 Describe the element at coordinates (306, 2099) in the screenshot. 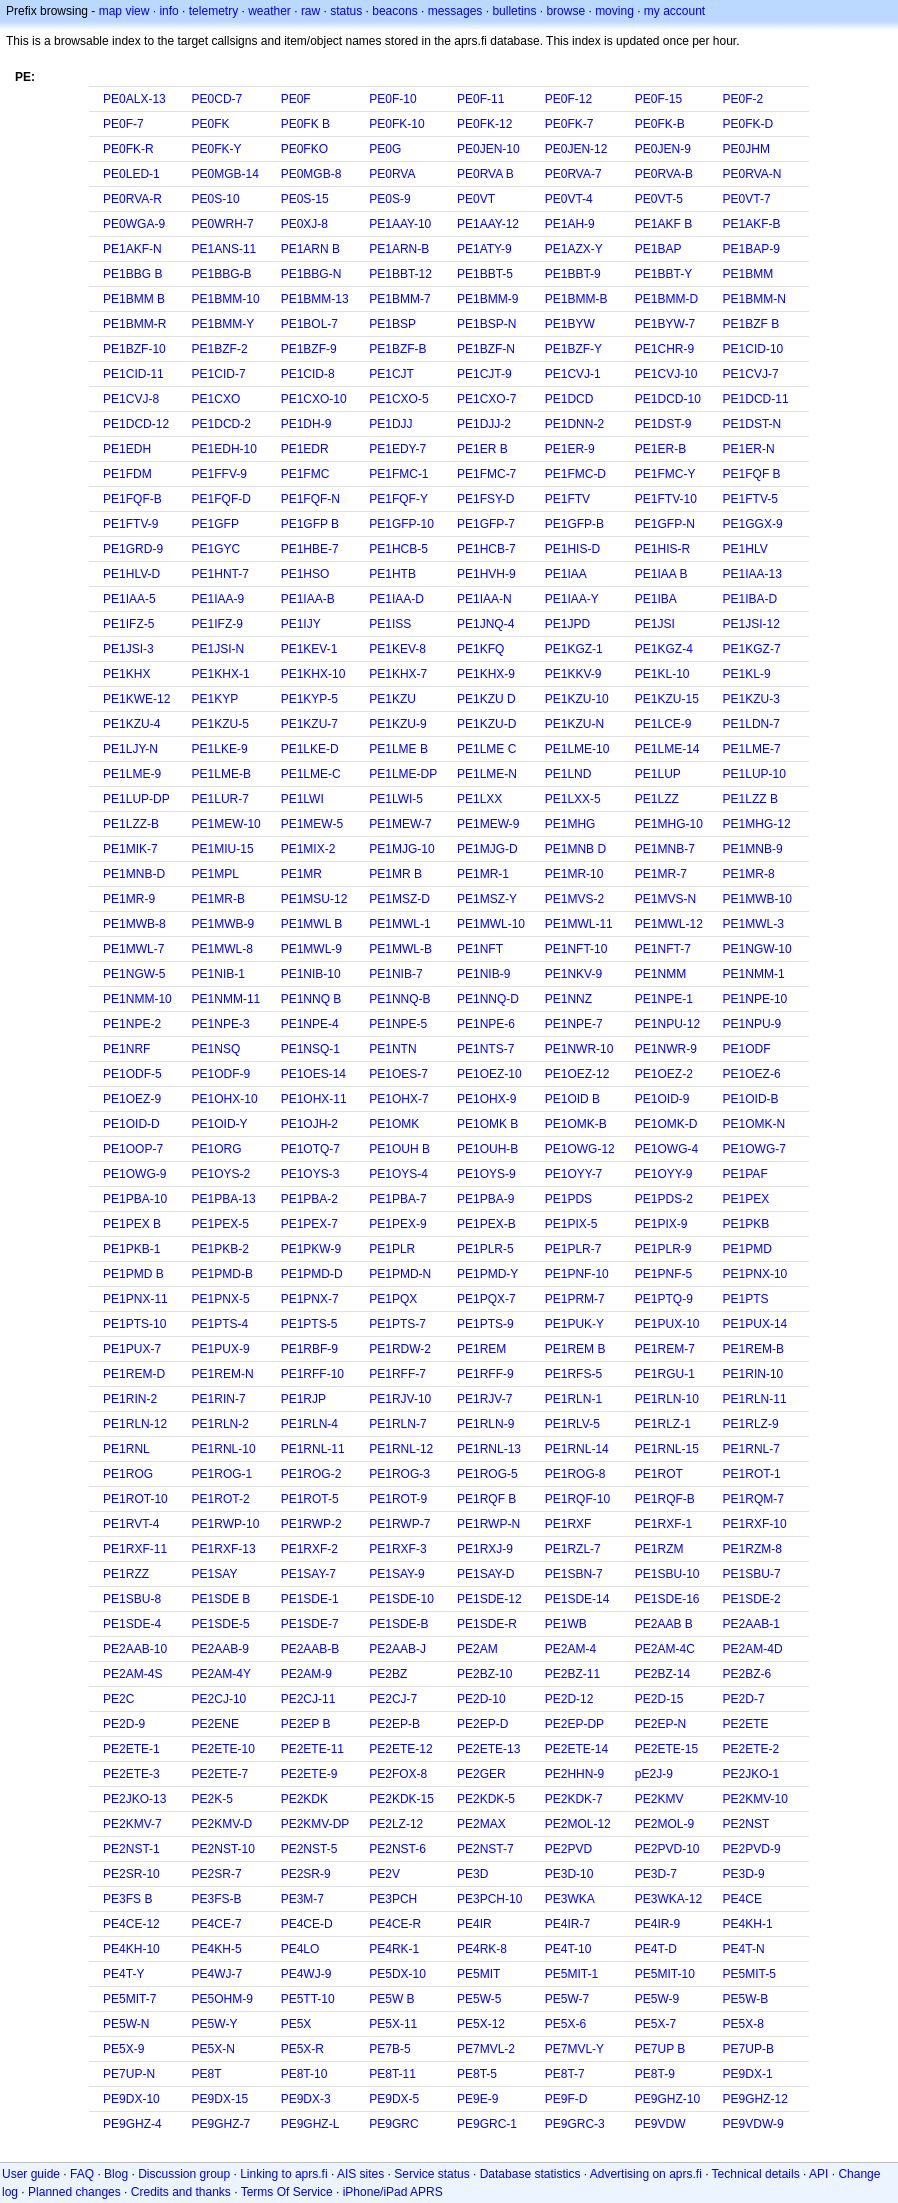

I see `PE9DX-3` at that location.